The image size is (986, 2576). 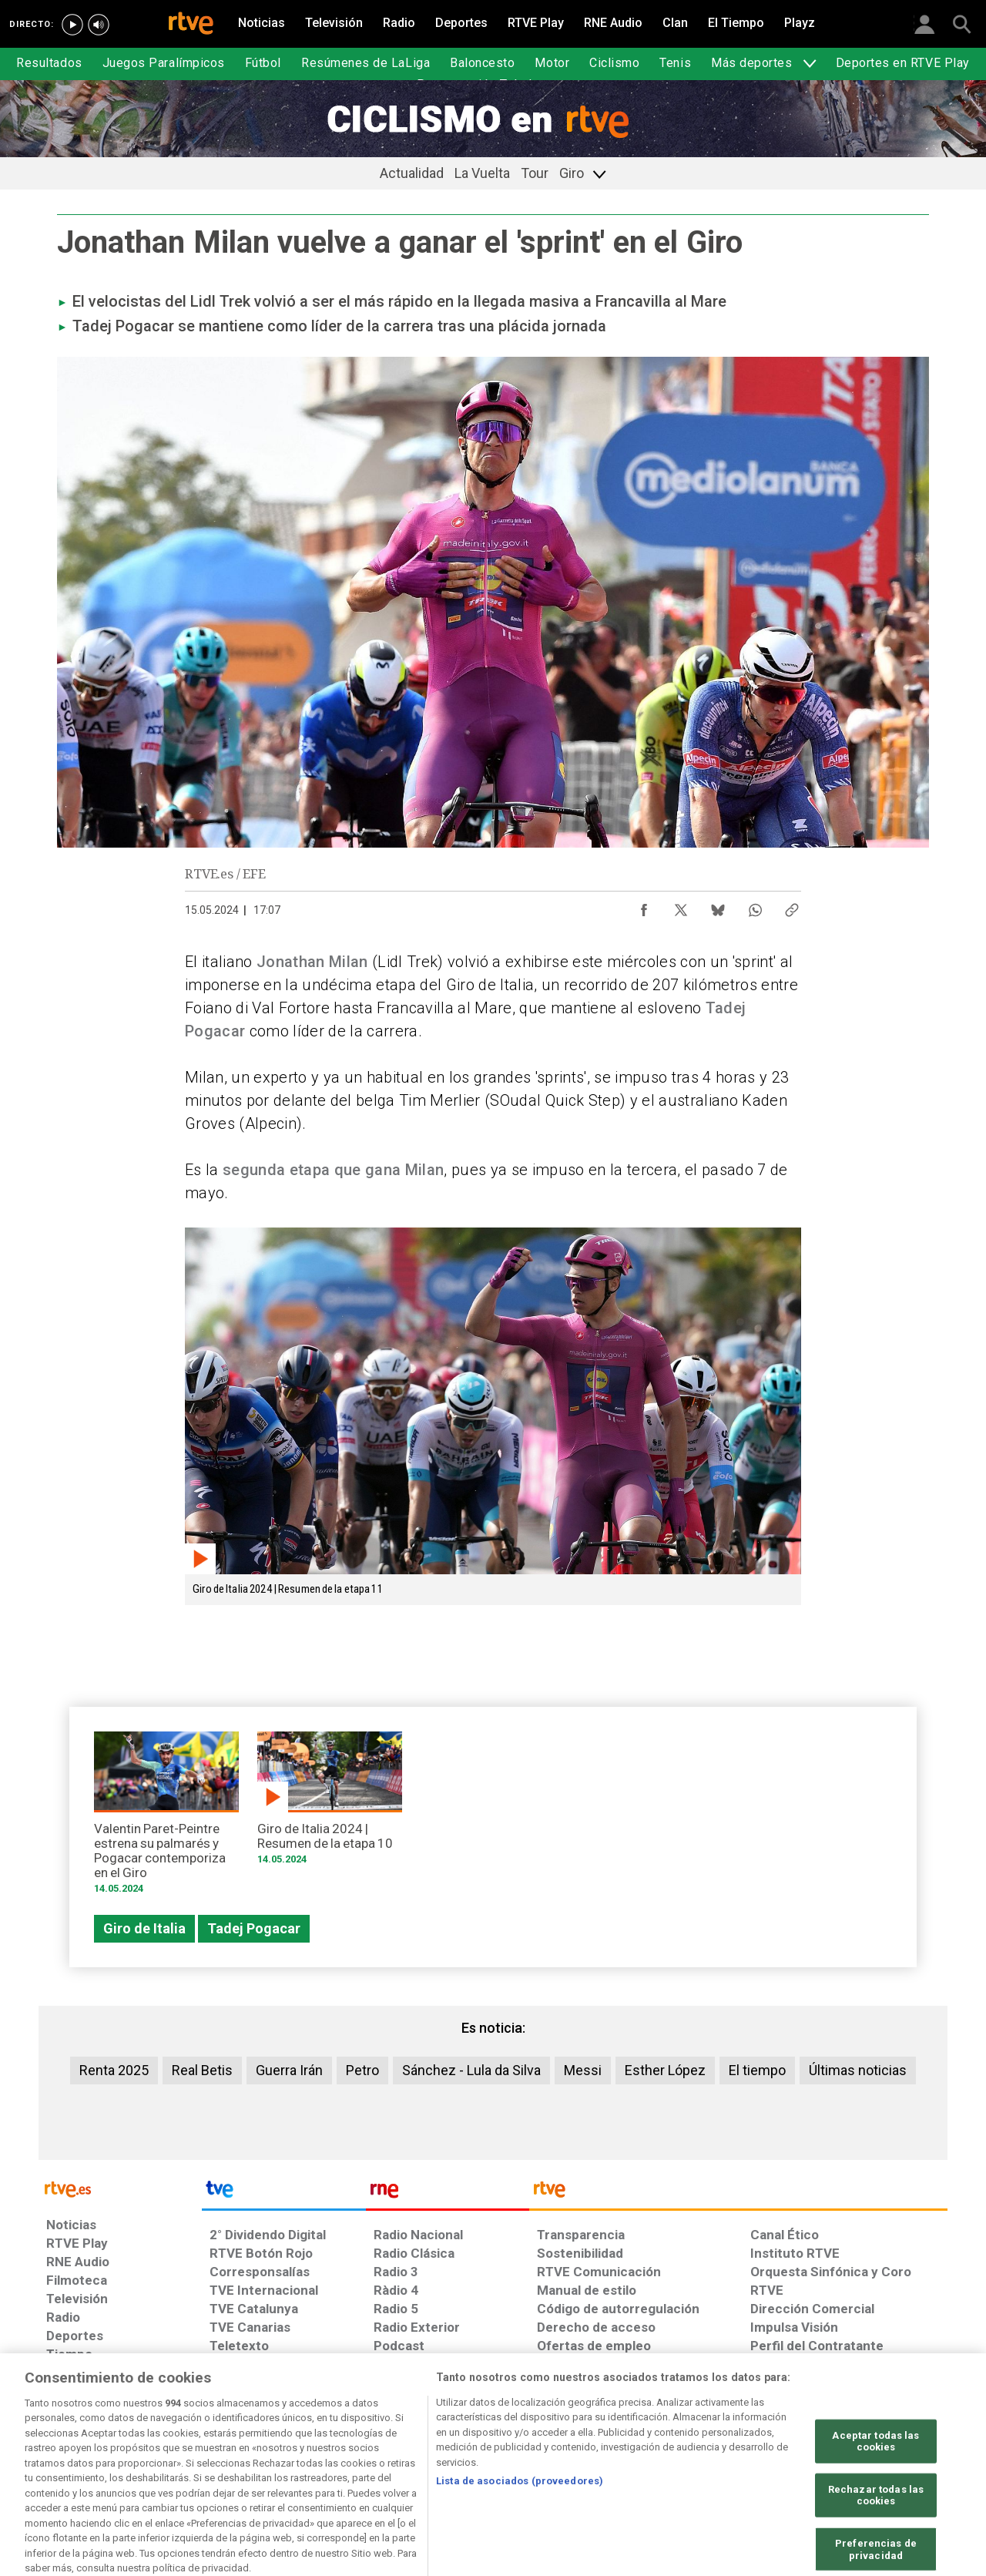 What do you see at coordinates (187, 2457) in the screenshot?
I see `[Política de RTVE sobre el tratamiento de datos personales]` at bounding box center [187, 2457].